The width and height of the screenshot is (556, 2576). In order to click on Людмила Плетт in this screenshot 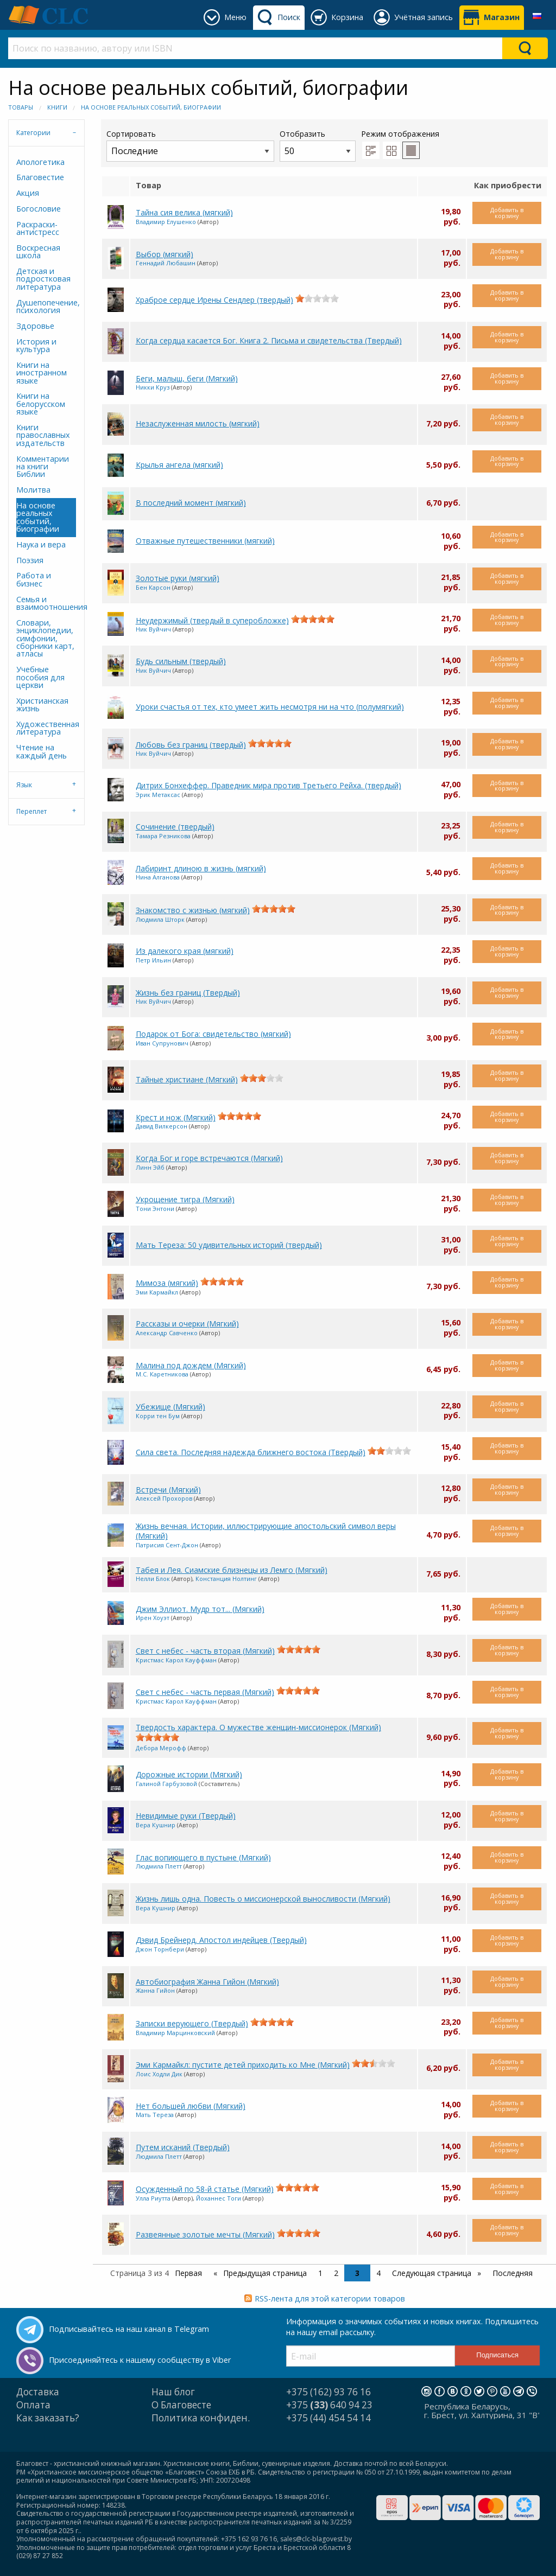, I will do `click(159, 1866)`.